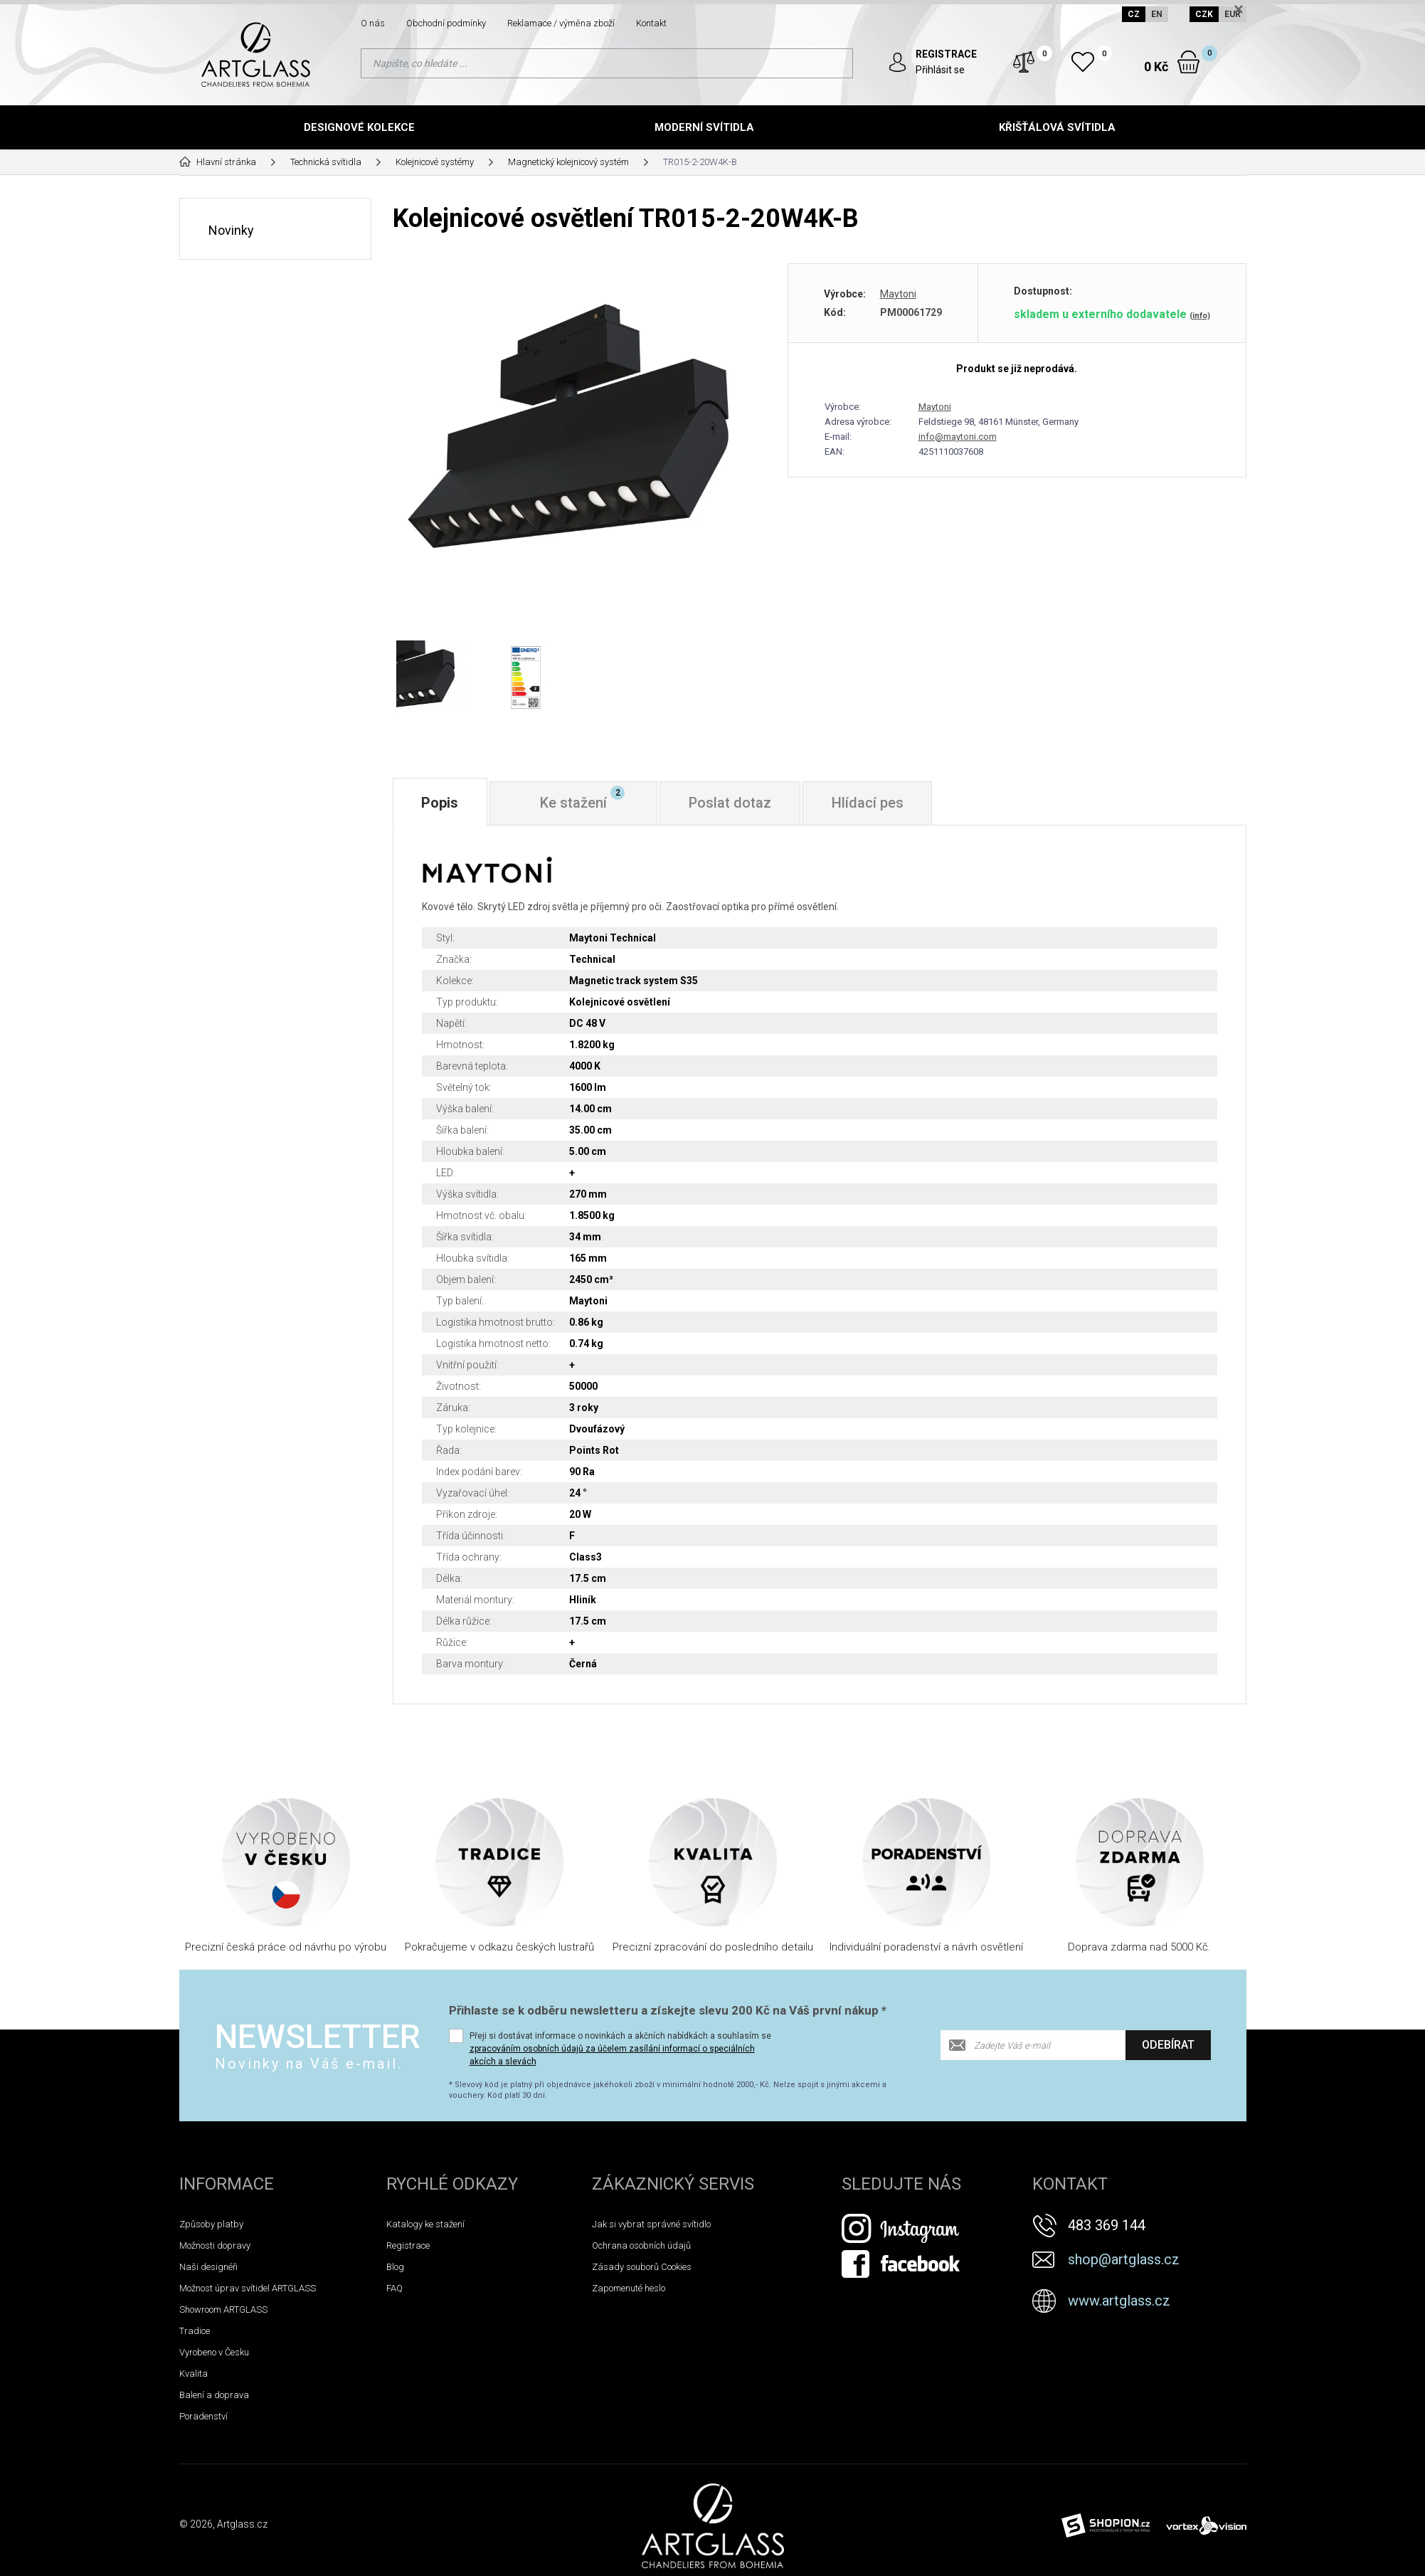  I want to click on info@maytoni.com, so click(957, 436).